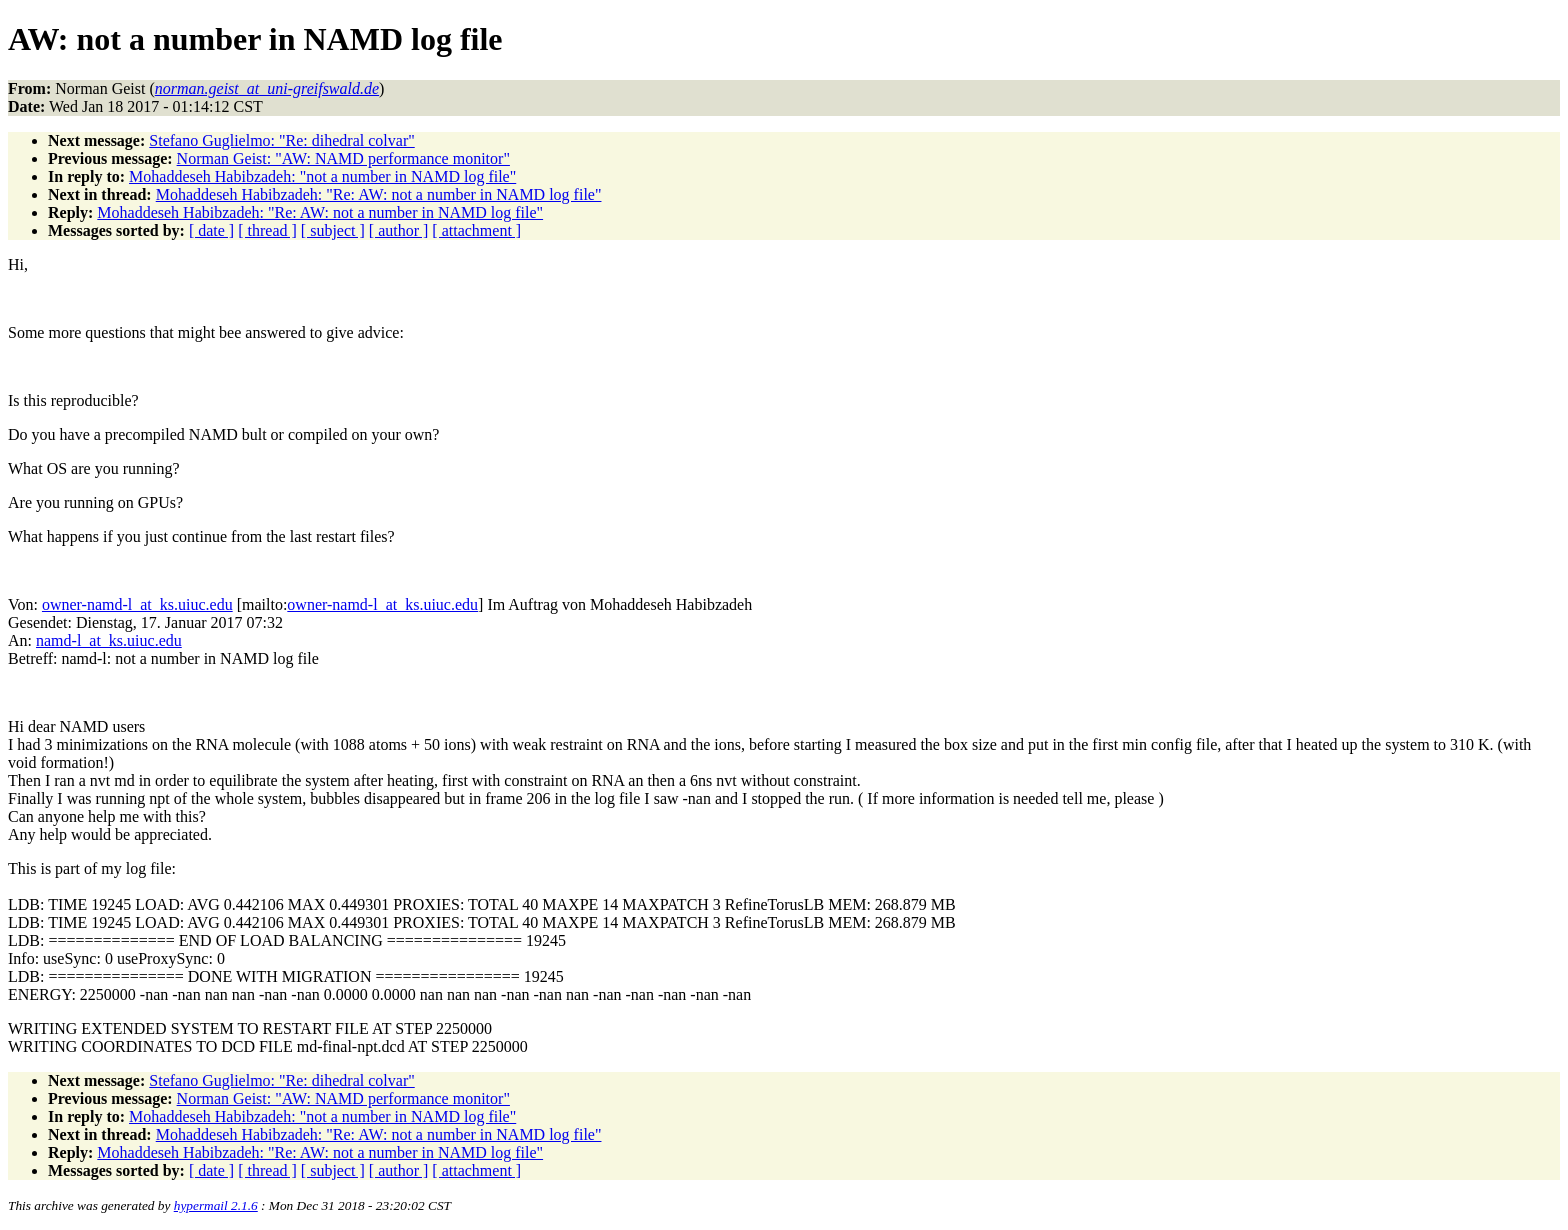 Image resolution: width=1568 pixels, height=1230 pixels. What do you see at coordinates (267, 230) in the screenshot?
I see `[ thread ]` at bounding box center [267, 230].